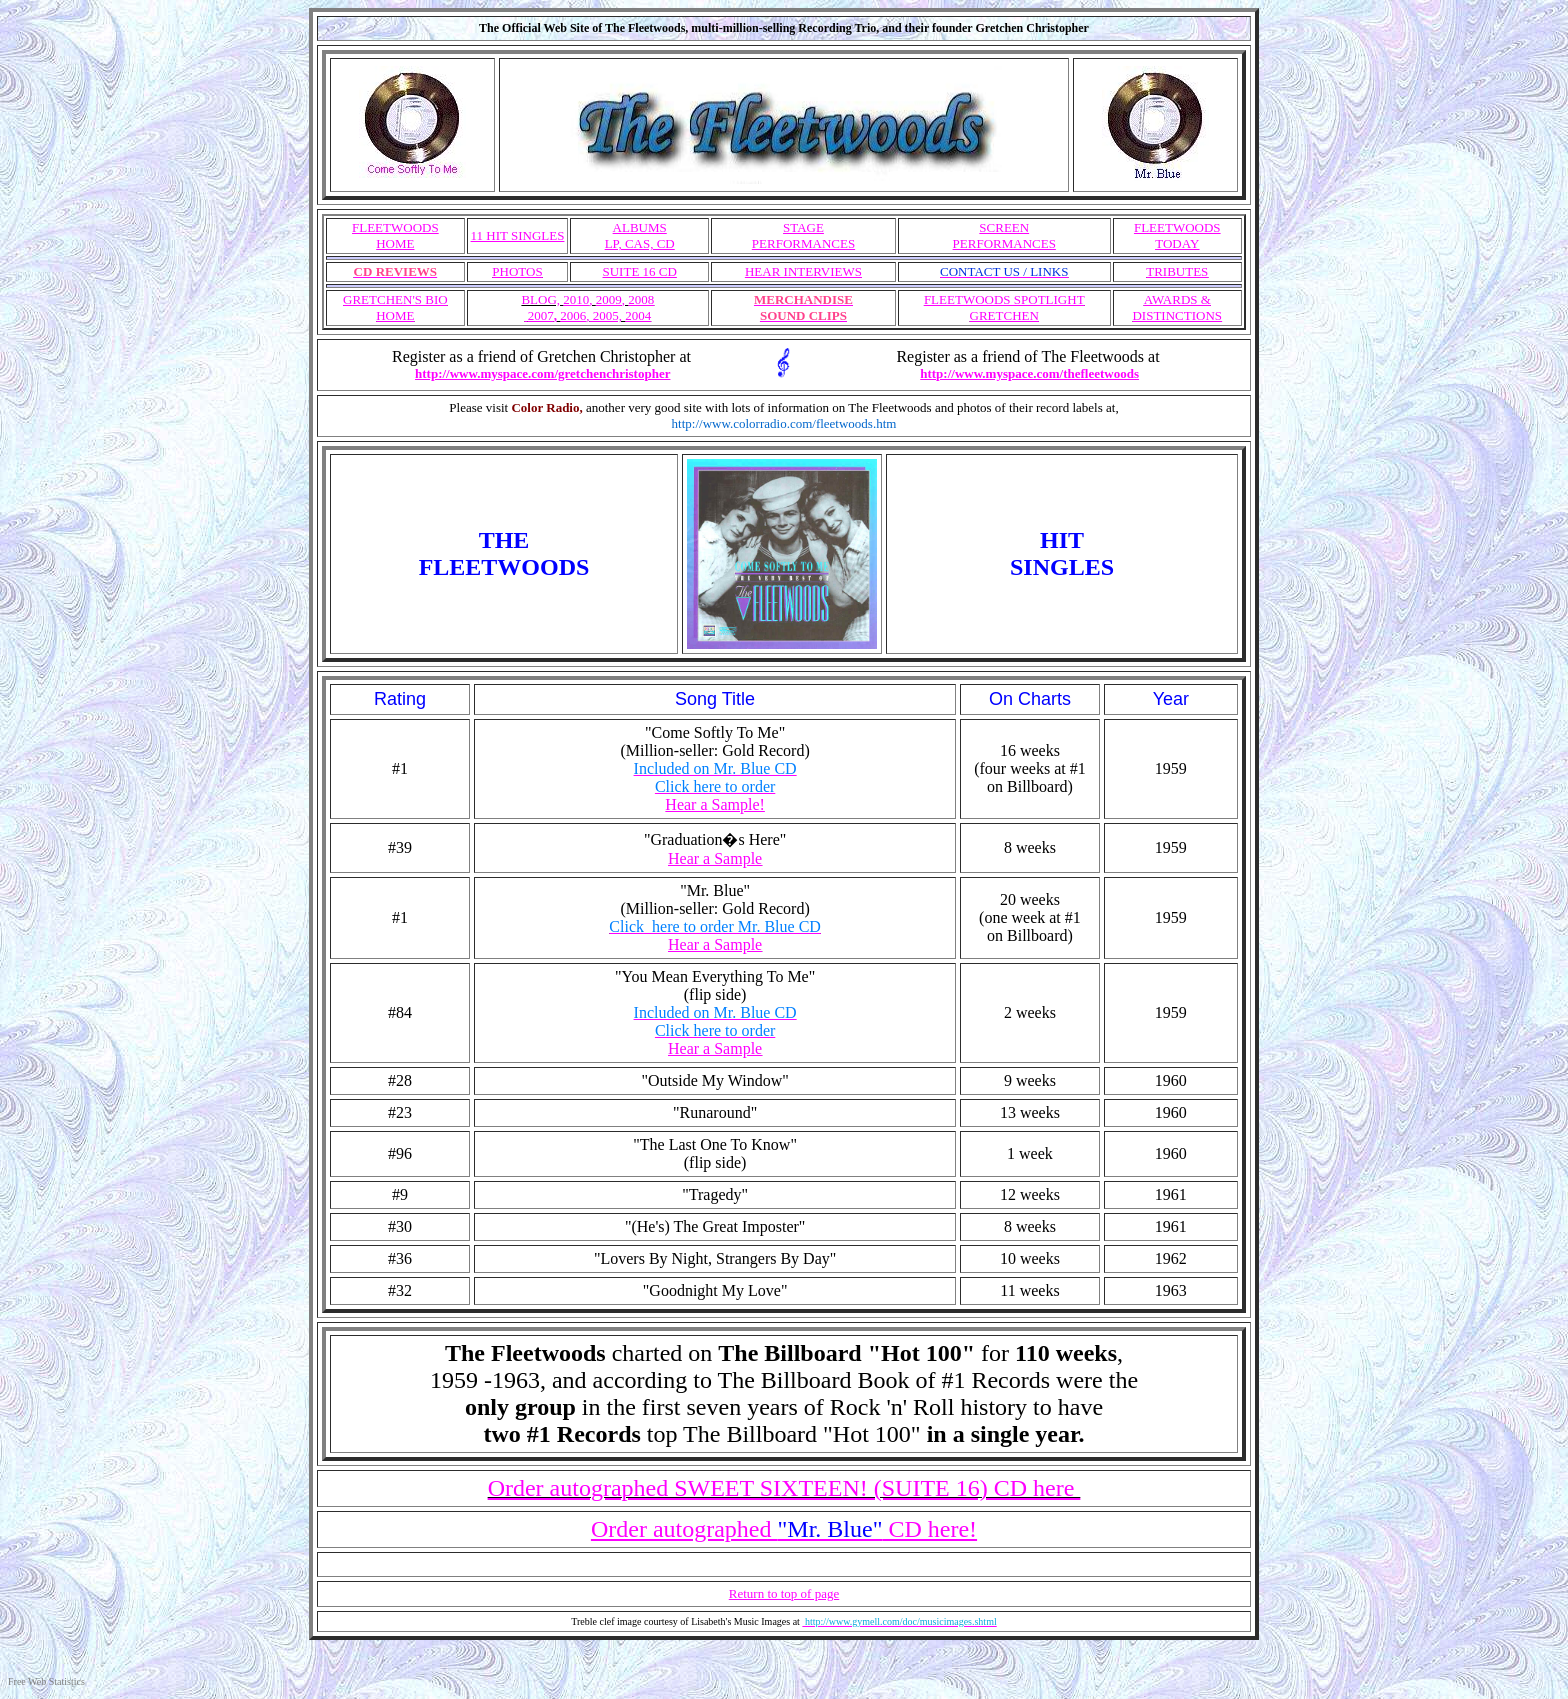  Describe the element at coordinates (1177, 271) in the screenshot. I see `TRIBUTES` at that location.